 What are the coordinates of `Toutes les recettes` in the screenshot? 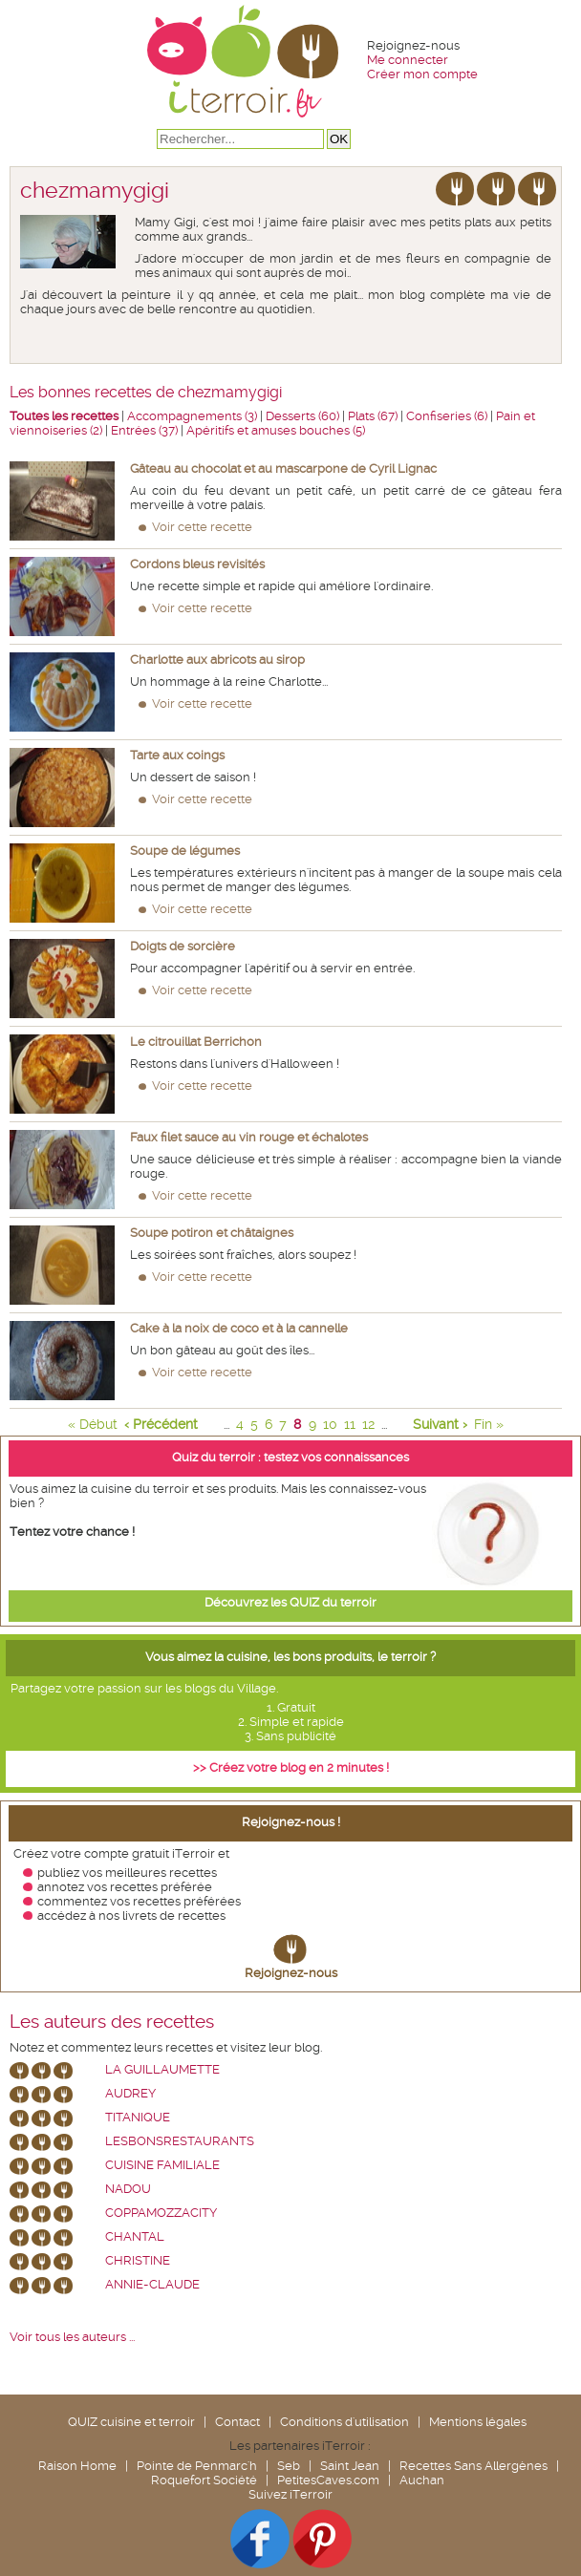 It's located at (64, 416).